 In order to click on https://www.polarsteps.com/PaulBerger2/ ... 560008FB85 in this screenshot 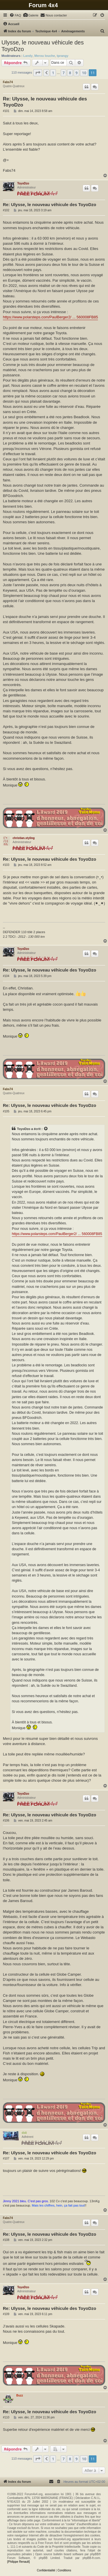, I will do `click(50, 317)`.